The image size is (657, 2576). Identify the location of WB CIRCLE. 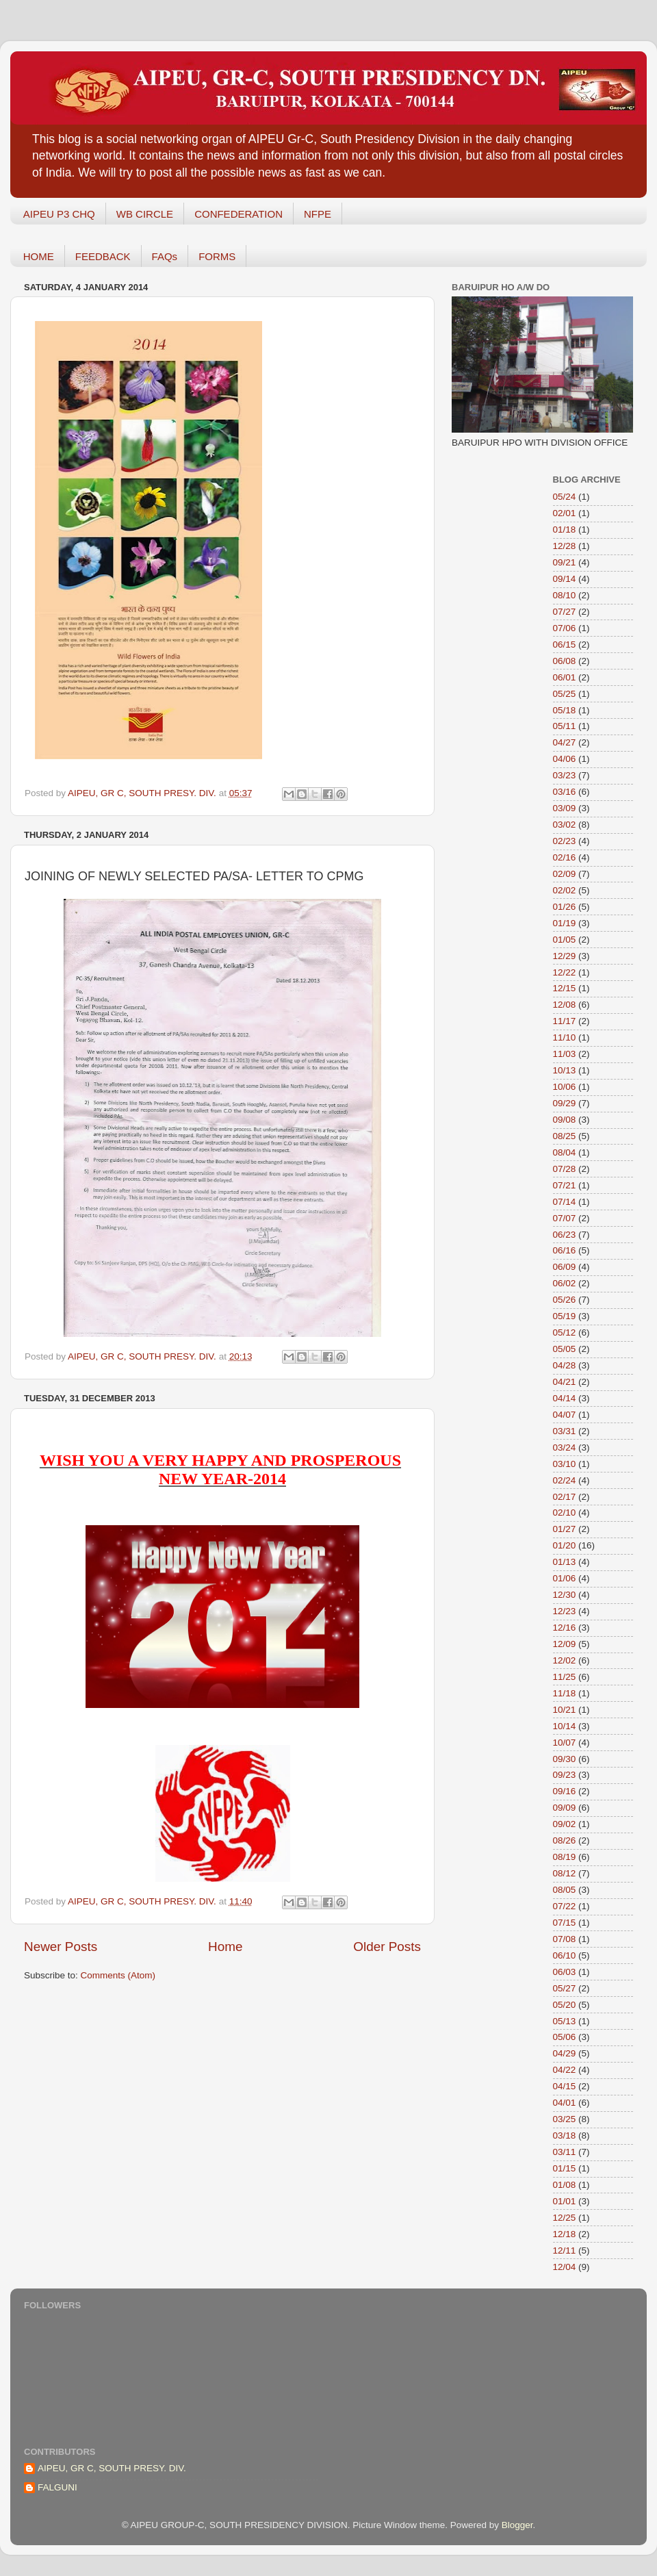
(144, 214).